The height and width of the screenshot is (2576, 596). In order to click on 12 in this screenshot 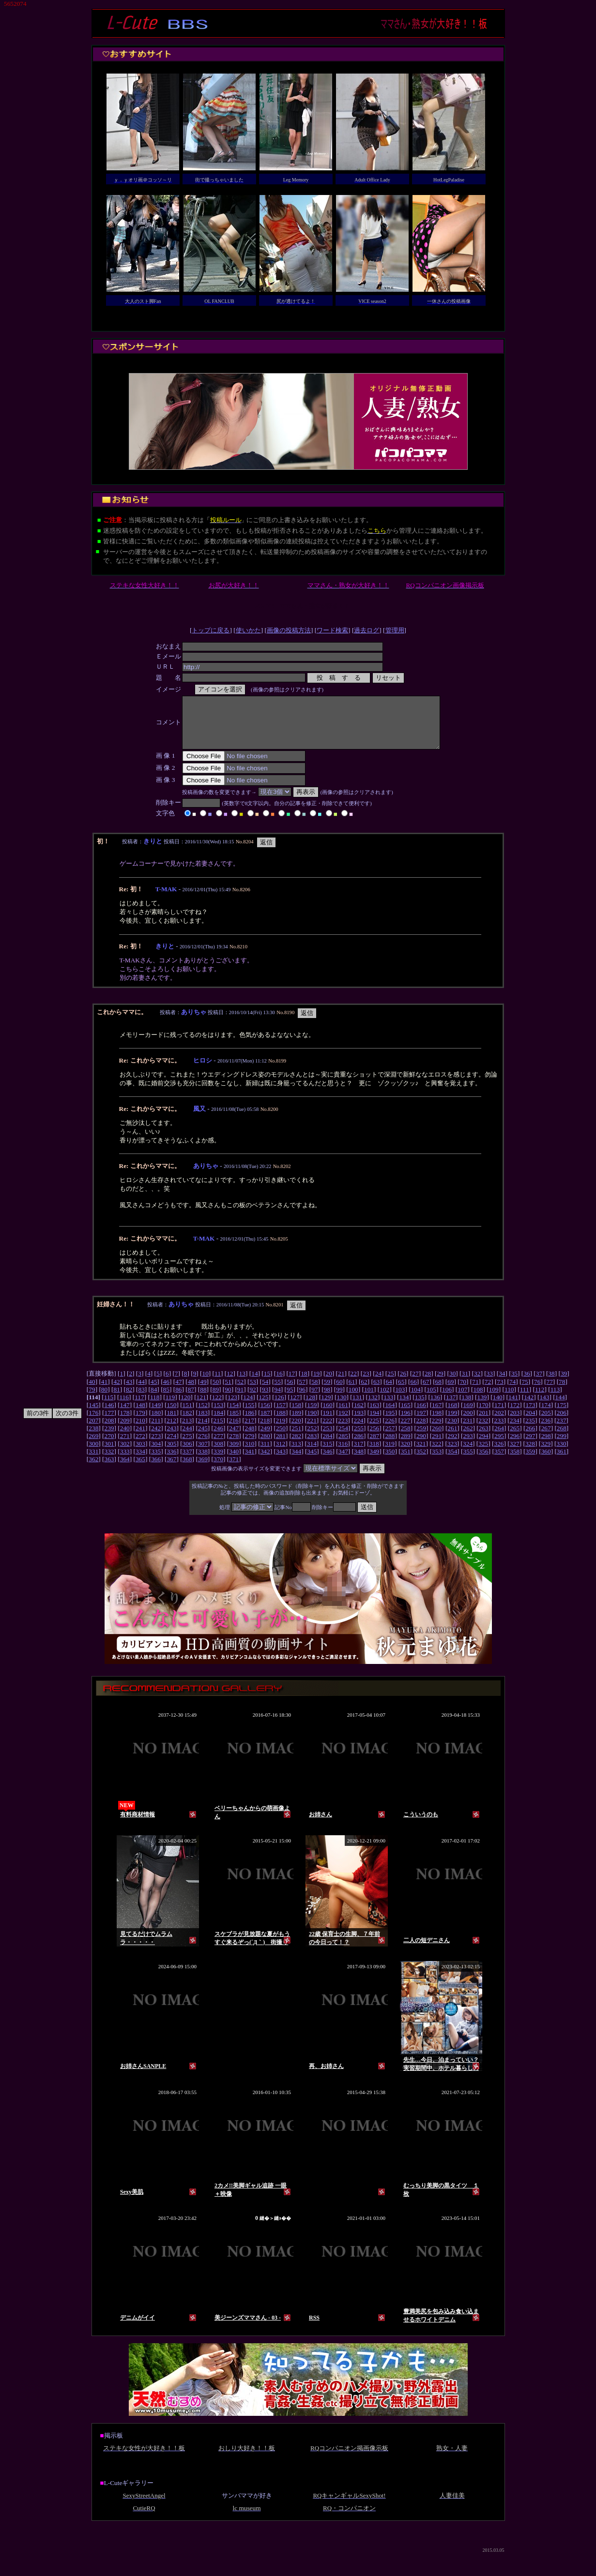, I will do `click(230, 1383)`.